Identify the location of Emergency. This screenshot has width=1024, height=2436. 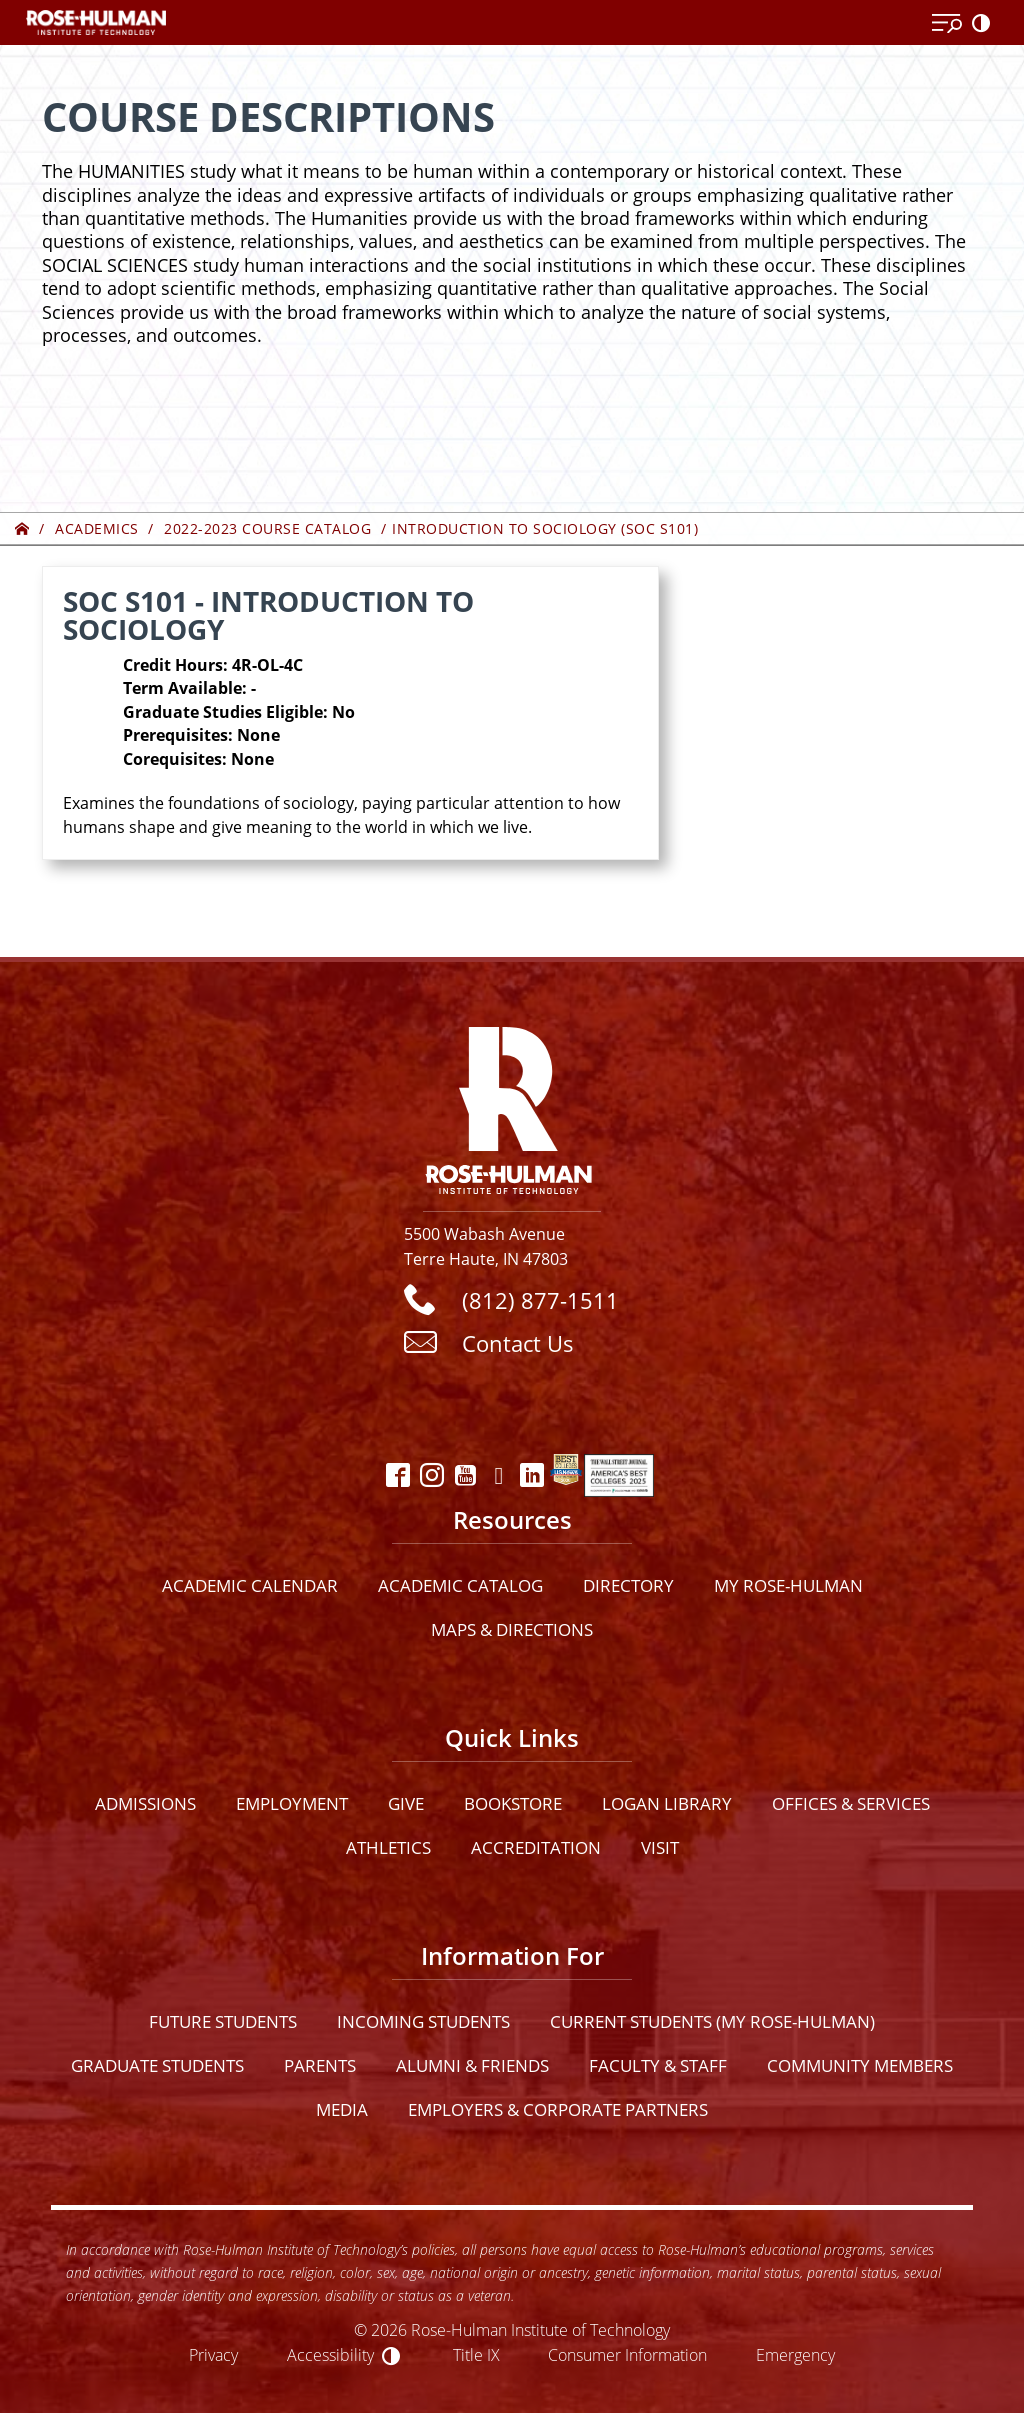
(795, 2354).